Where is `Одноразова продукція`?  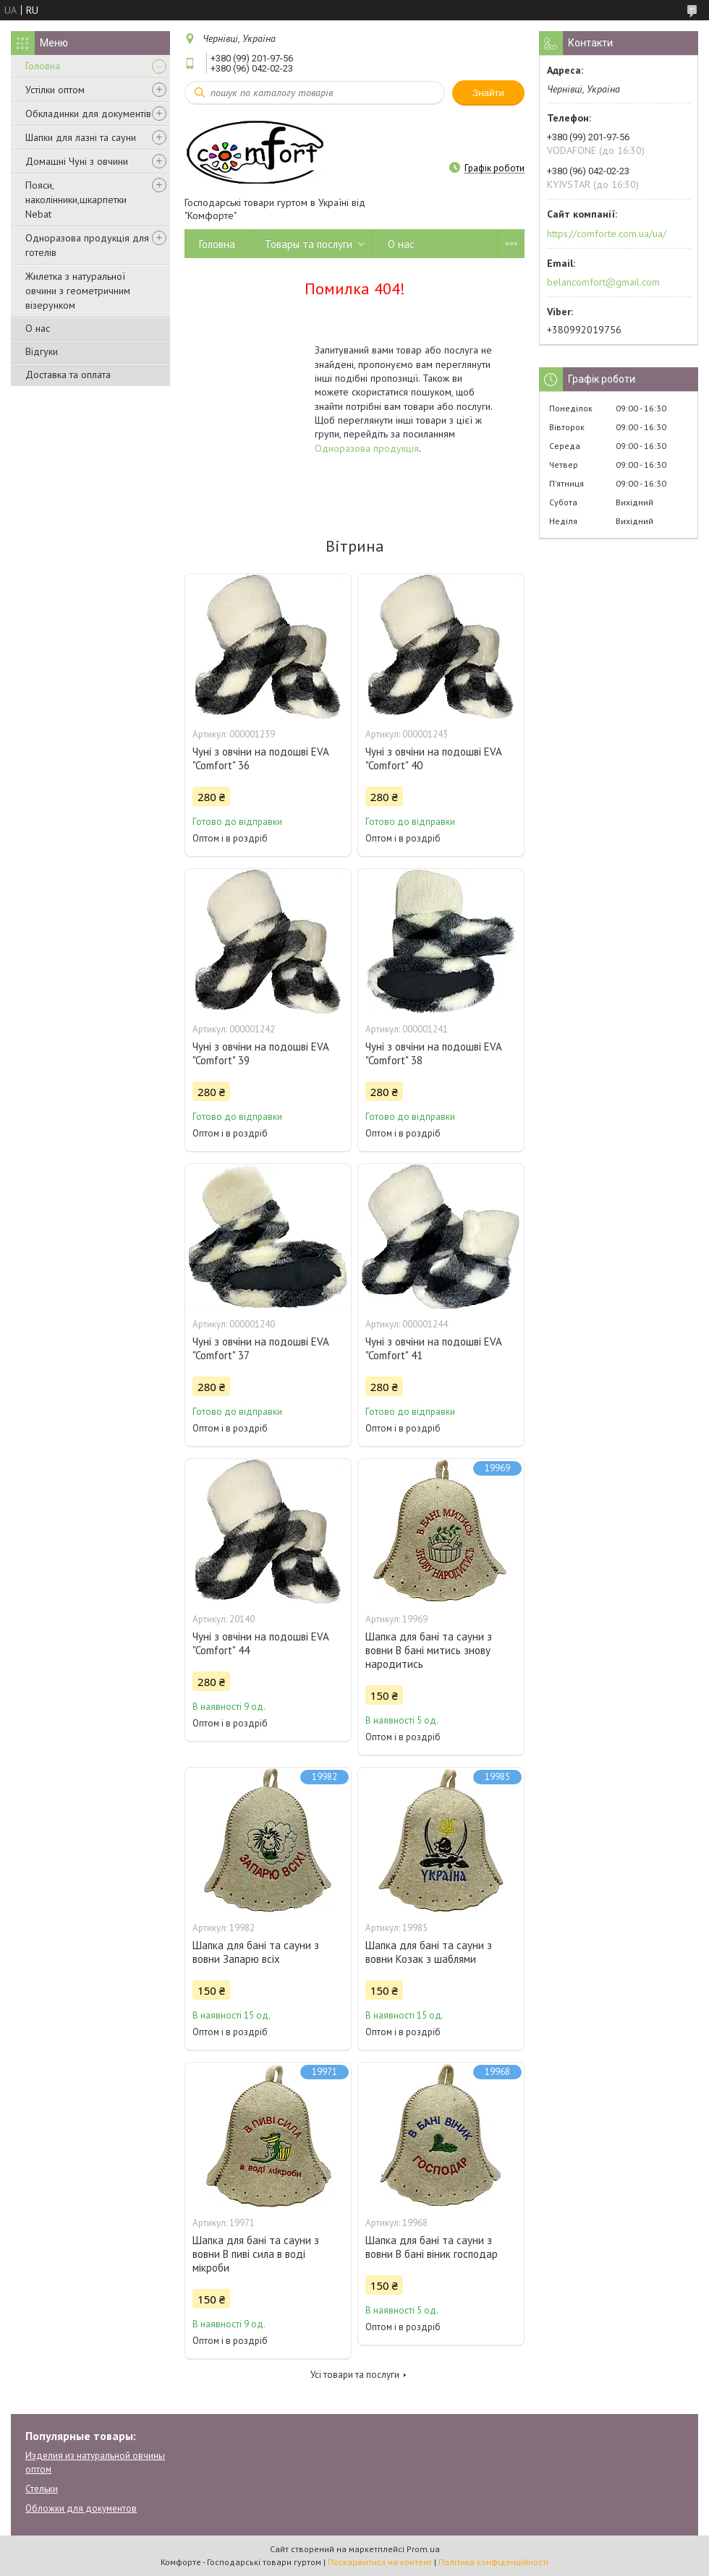 Одноразова продукція is located at coordinates (367, 448).